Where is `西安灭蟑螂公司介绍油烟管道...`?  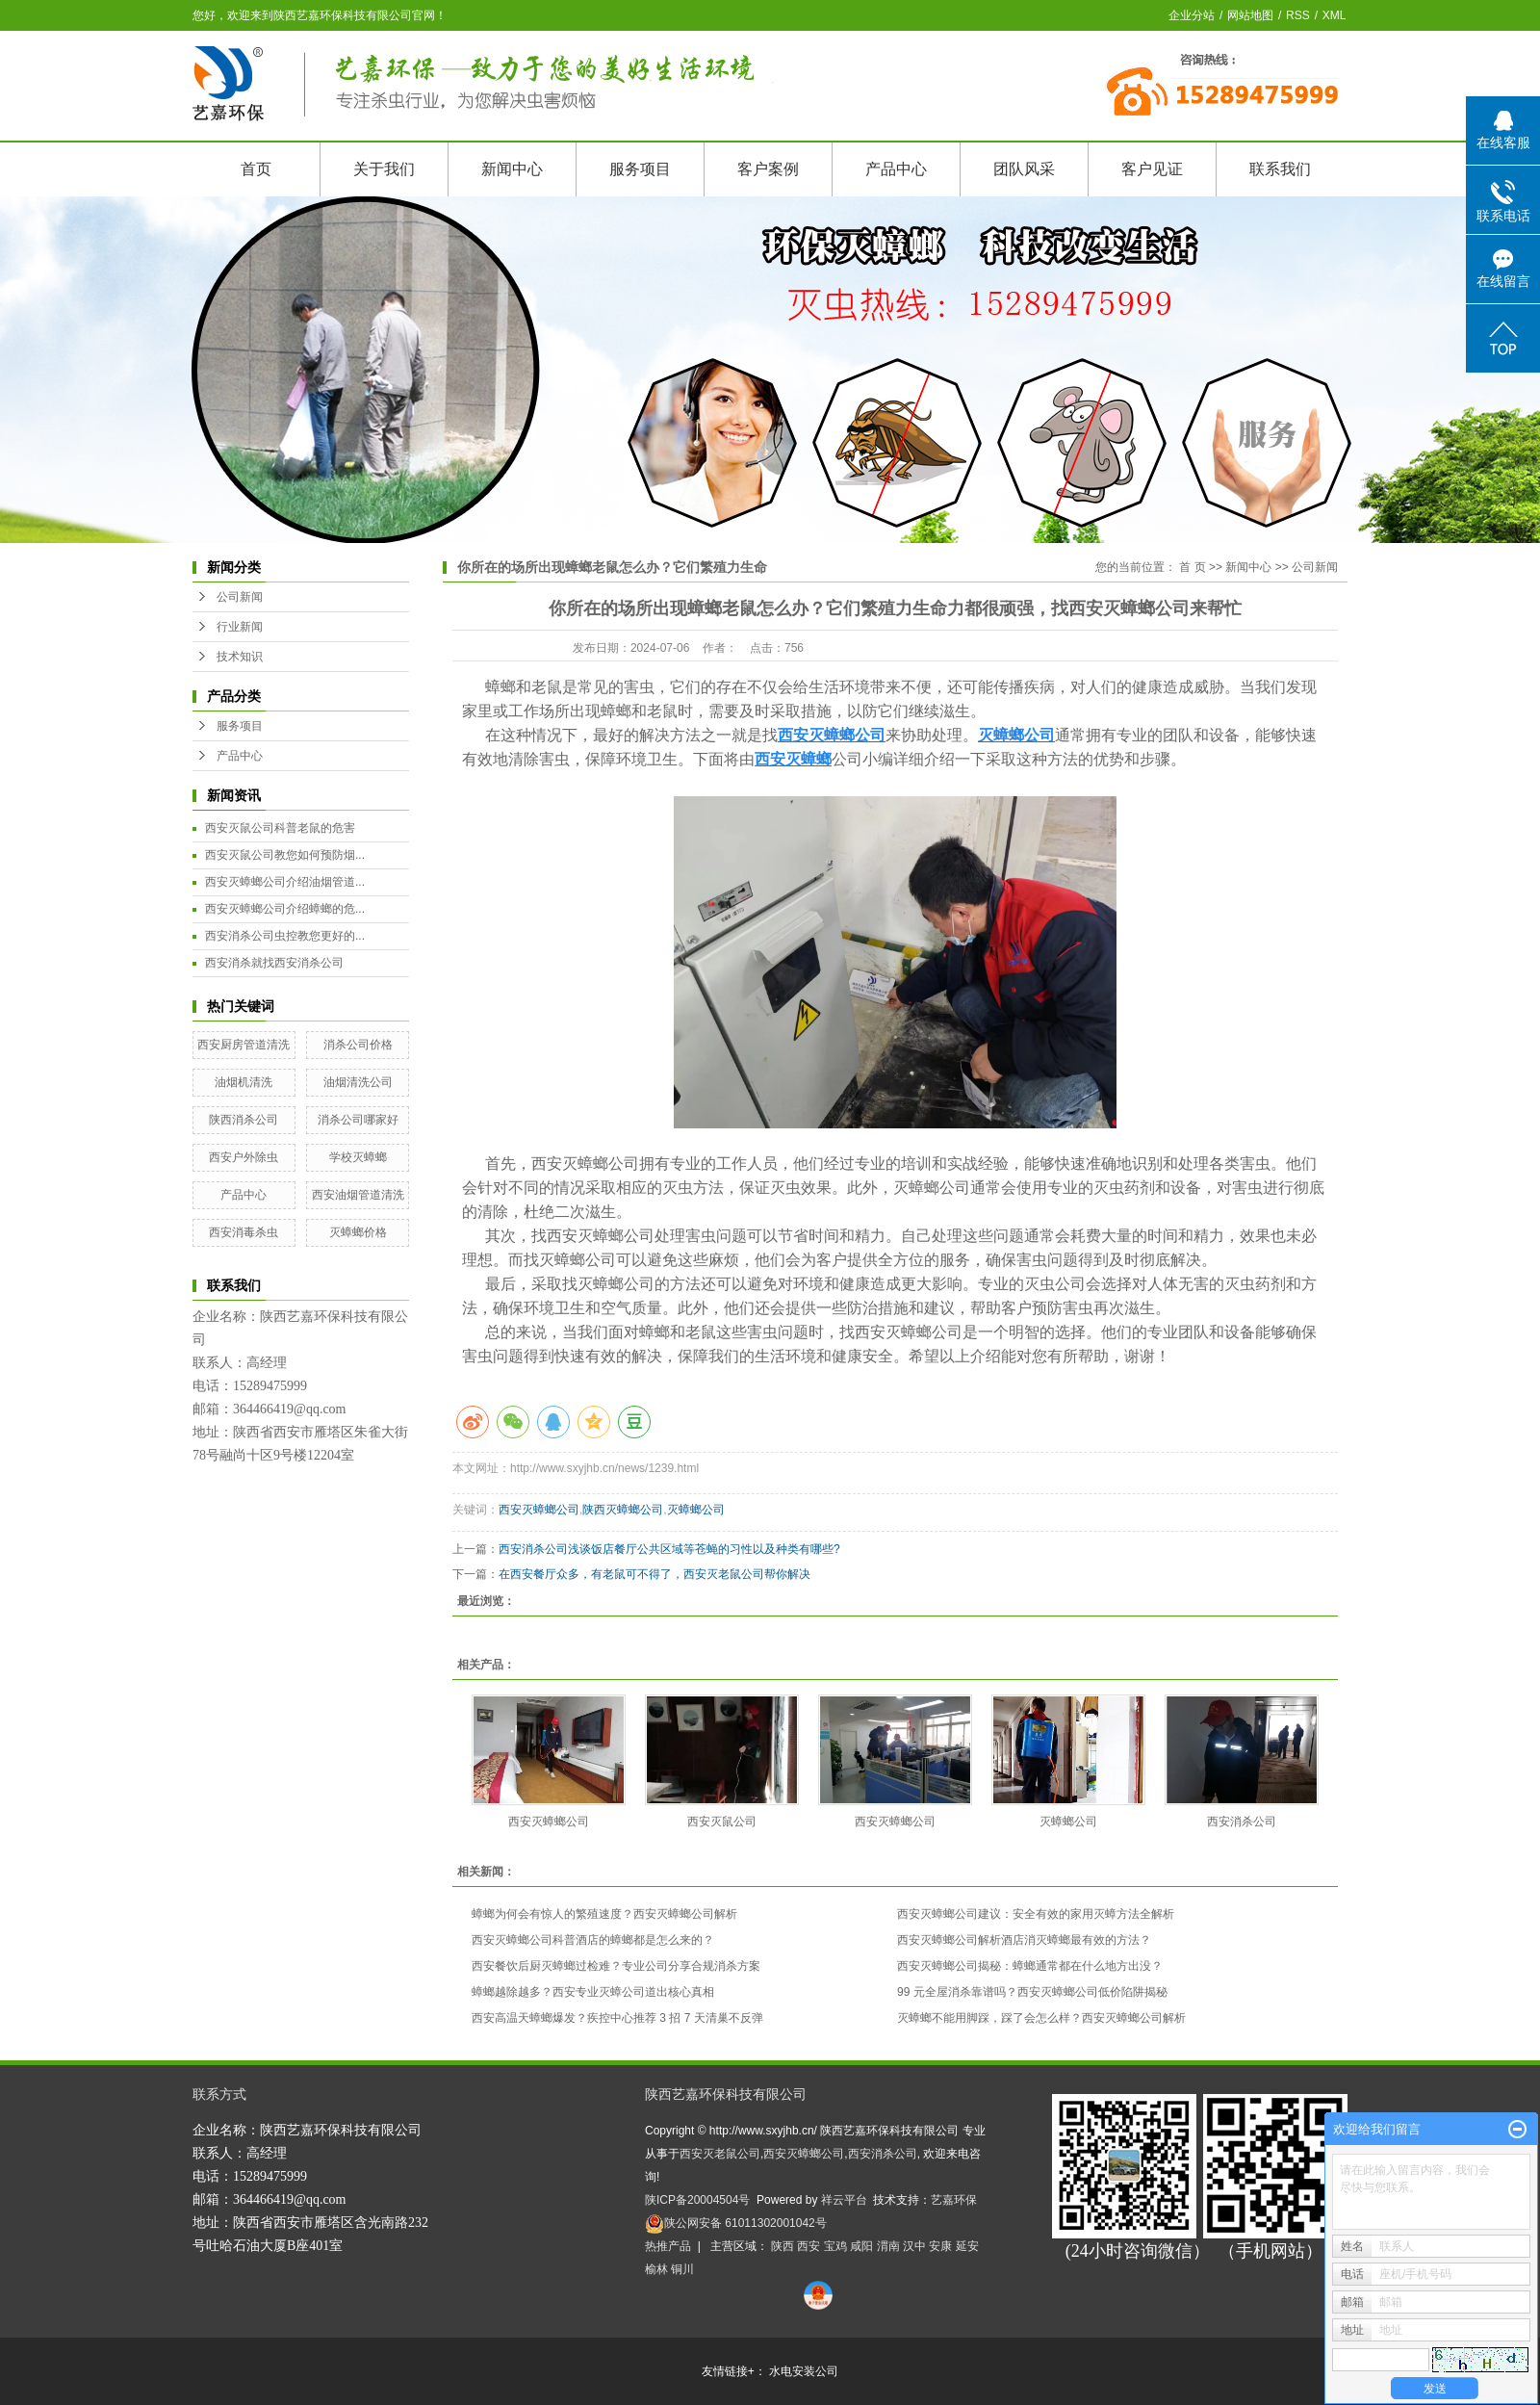 西安灭蟑螂公司介绍油烟管道... is located at coordinates (285, 882).